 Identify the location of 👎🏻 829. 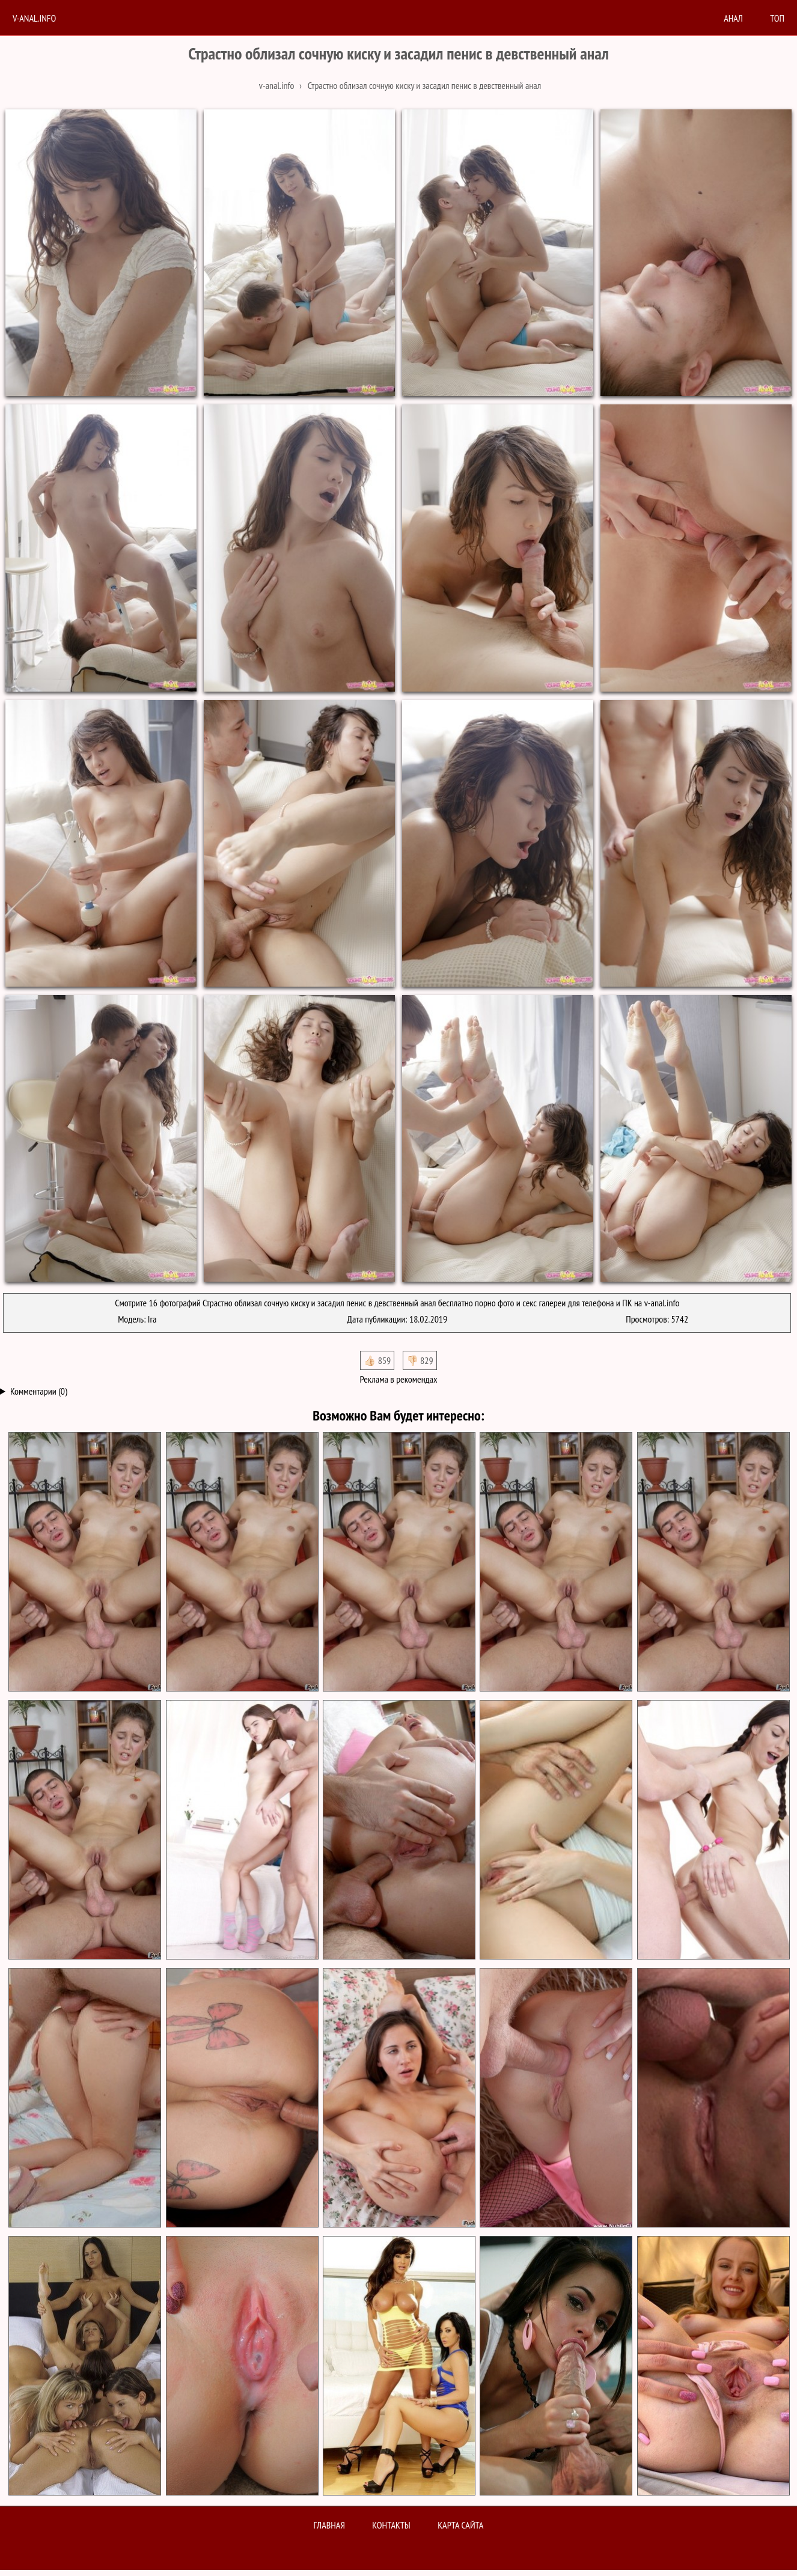
(419, 1360).